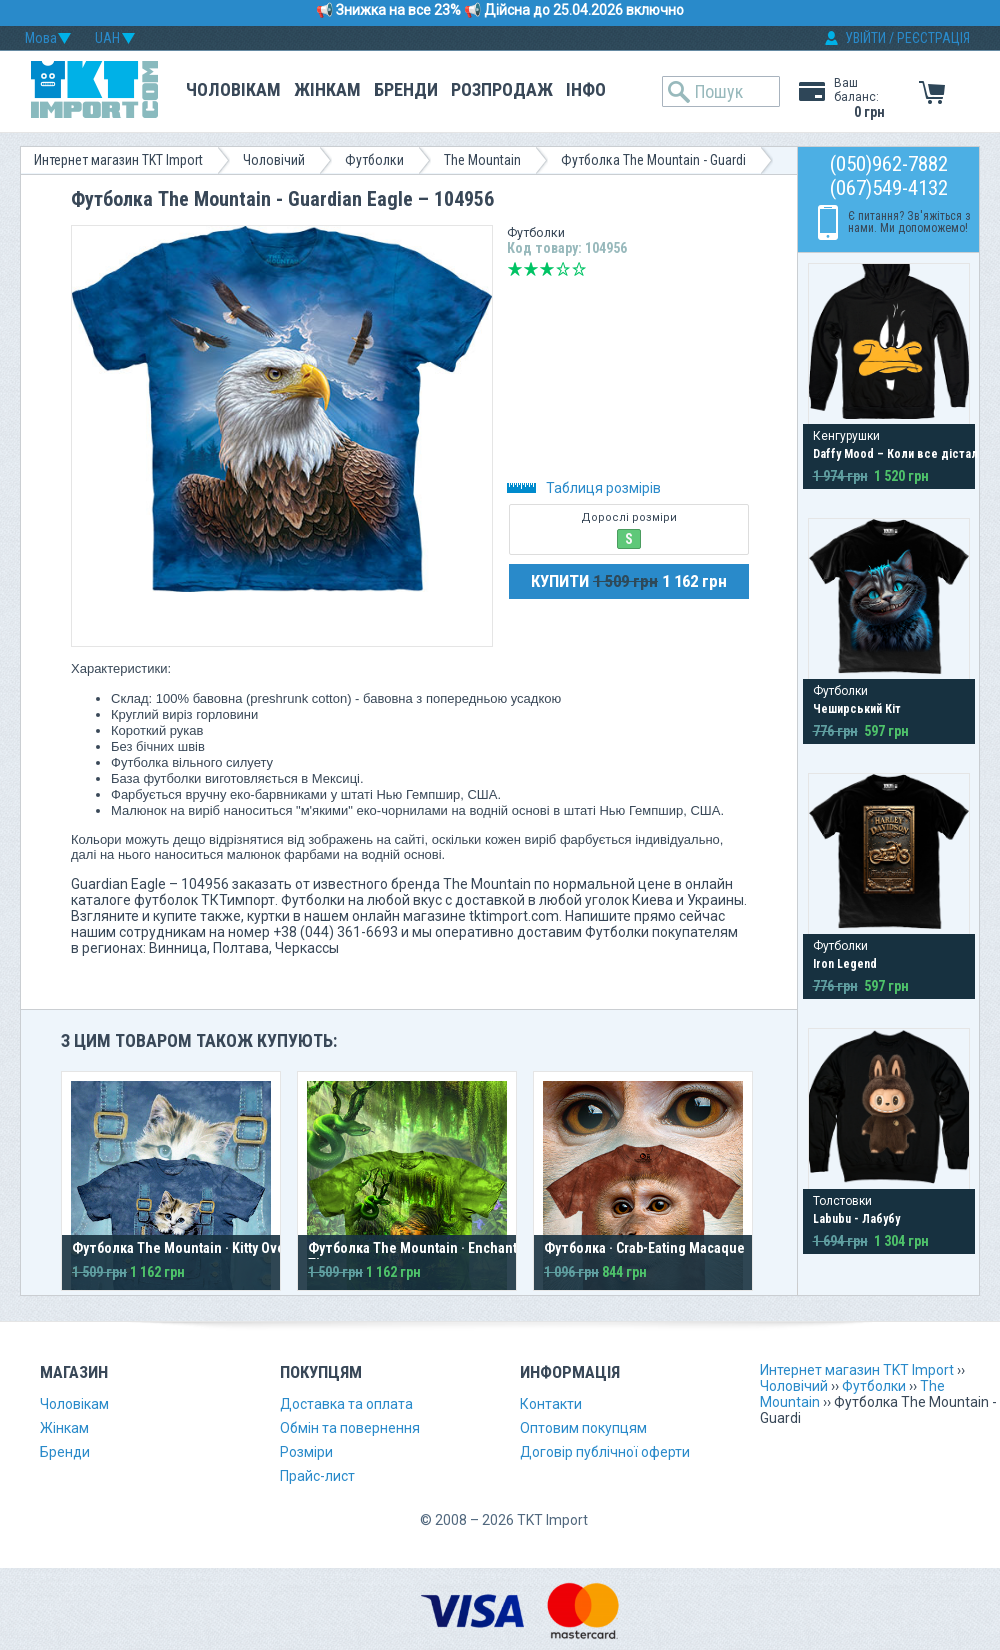 Image resolution: width=1000 pixels, height=1650 pixels. Describe the element at coordinates (551, 1404) in the screenshot. I see `Контакти` at that location.